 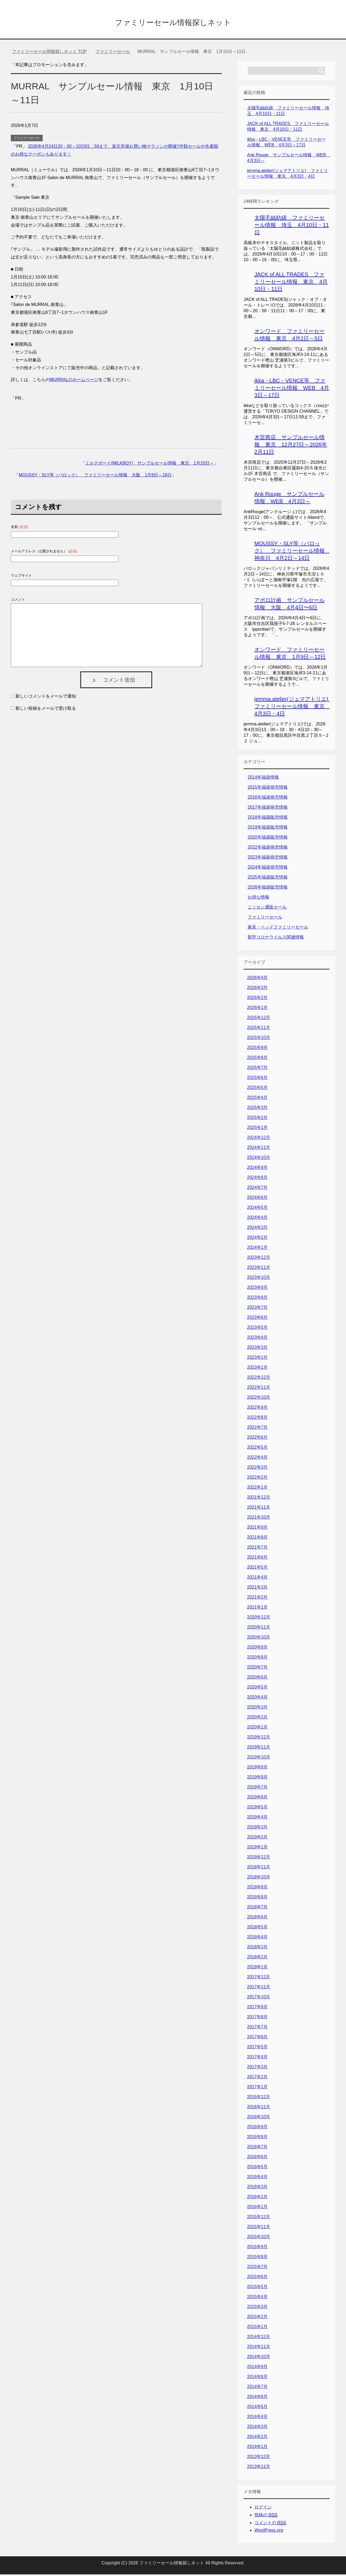 I want to click on 2025年6月, so click(x=257, y=1079).